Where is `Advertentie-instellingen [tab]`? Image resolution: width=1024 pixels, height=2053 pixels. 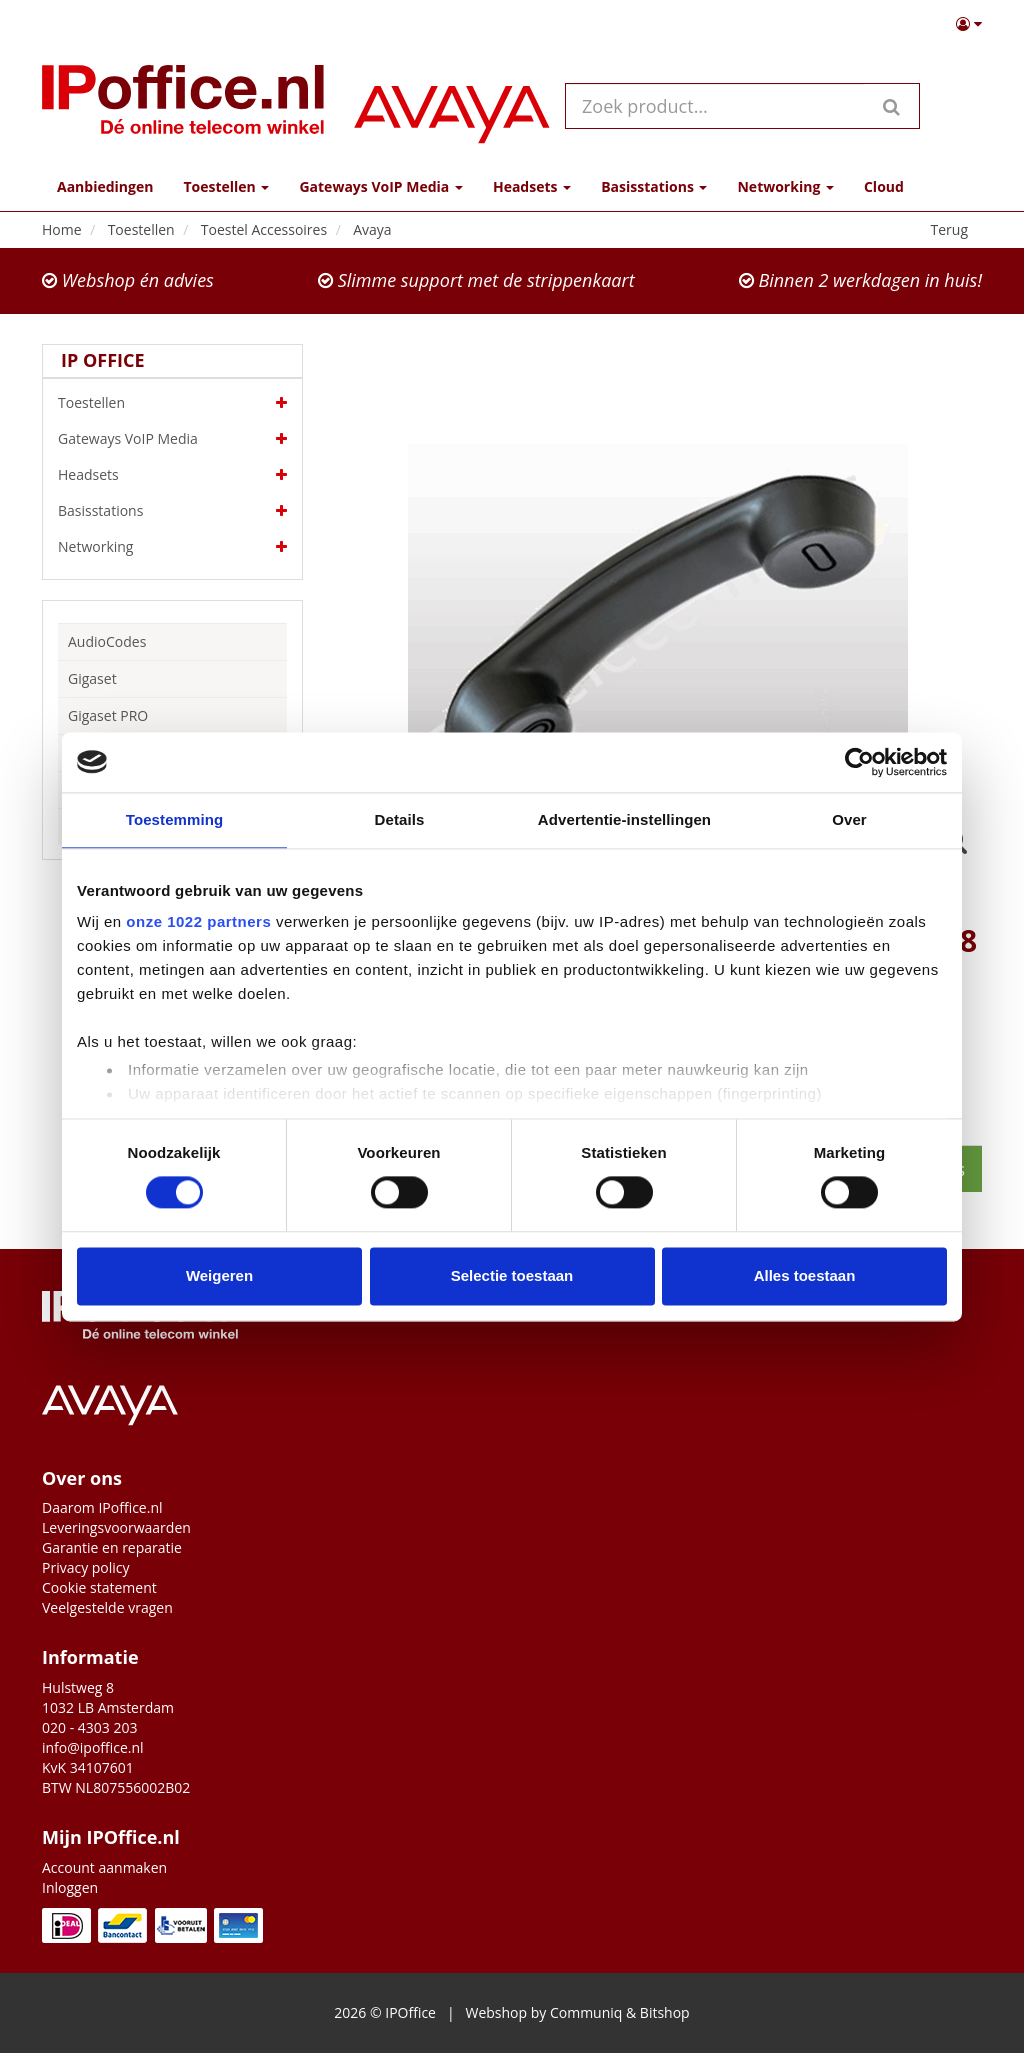 Advertentie-instellingen [tab] is located at coordinates (624, 819).